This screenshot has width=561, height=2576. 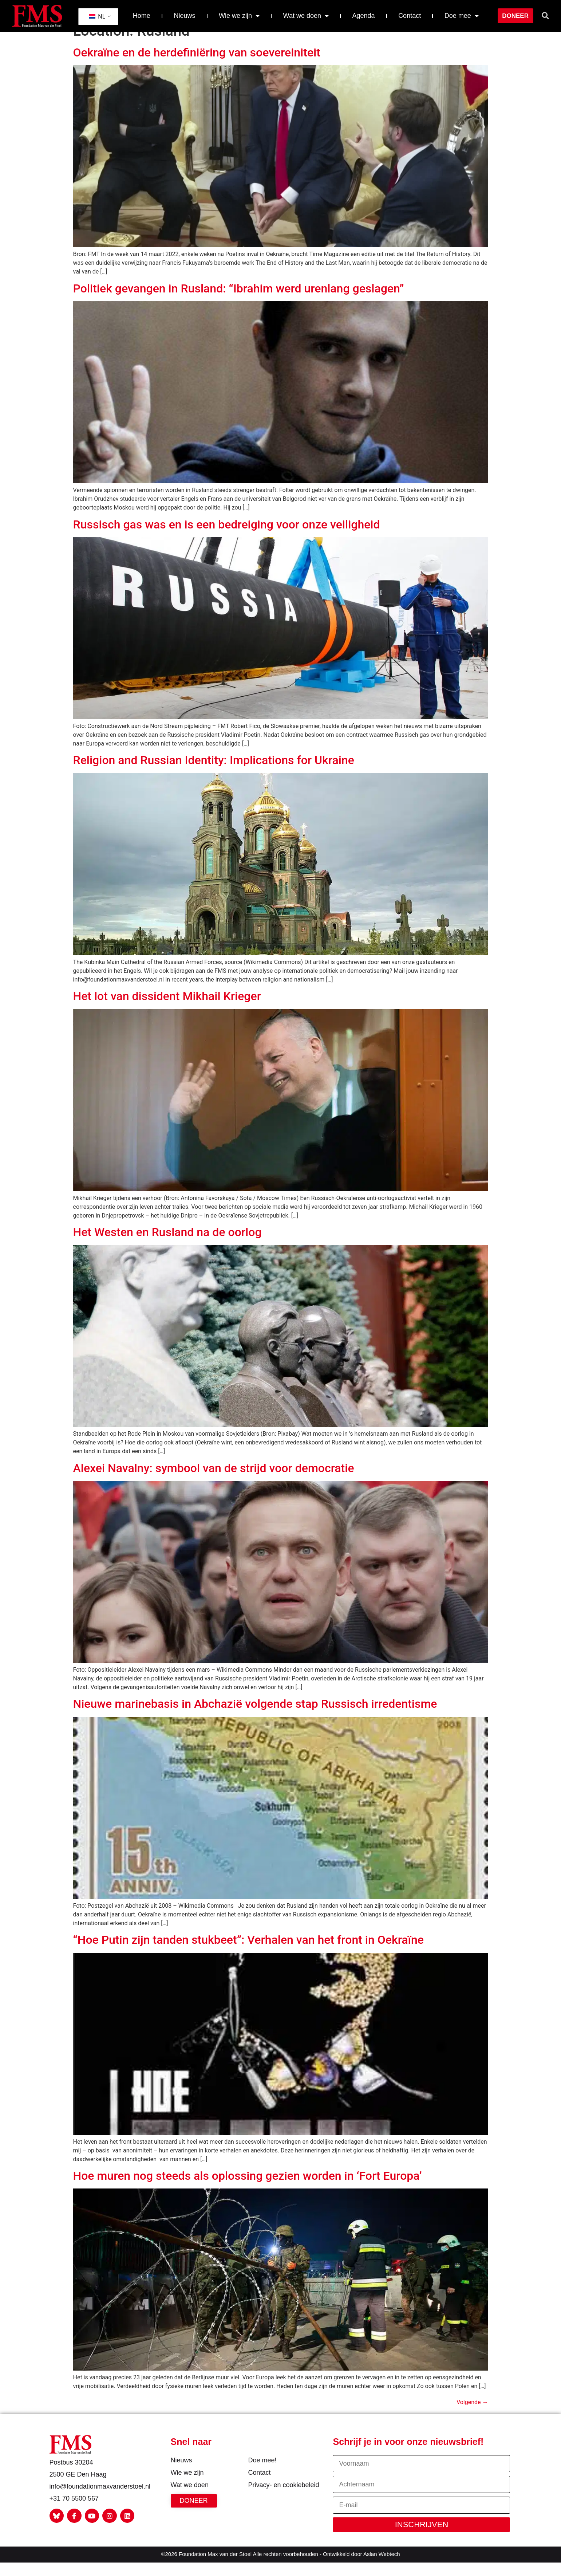 What do you see at coordinates (238, 301) in the screenshot?
I see `Politiek gevangen in Rusland: “Ibrahim werd urenlang geslagen”` at bounding box center [238, 301].